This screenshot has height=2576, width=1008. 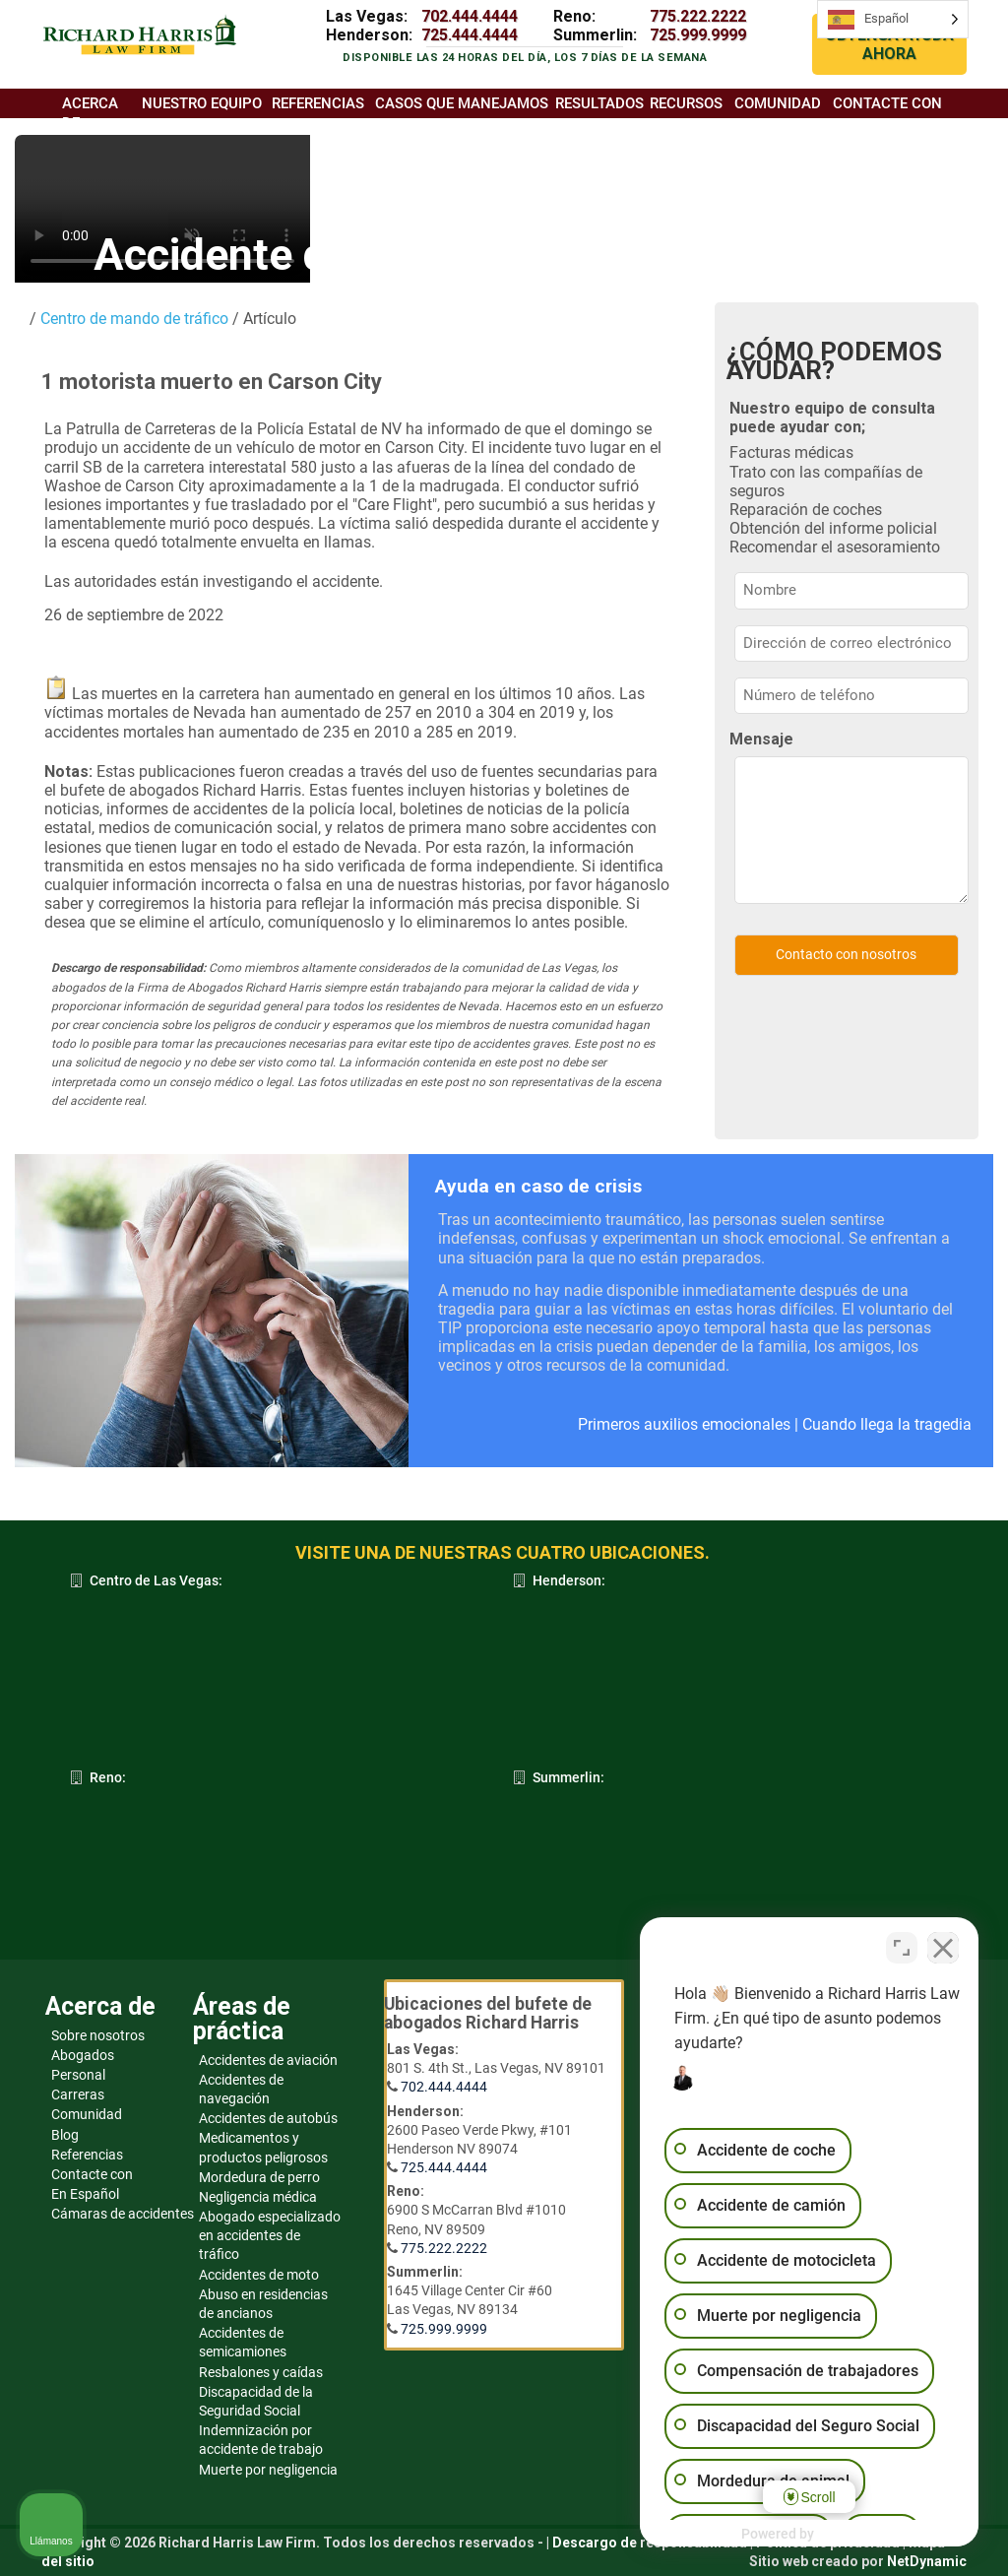 What do you see at coordinates (92, 2174) in the screenshot?
I see `Contacte con` at bounding box center [92, 2174].